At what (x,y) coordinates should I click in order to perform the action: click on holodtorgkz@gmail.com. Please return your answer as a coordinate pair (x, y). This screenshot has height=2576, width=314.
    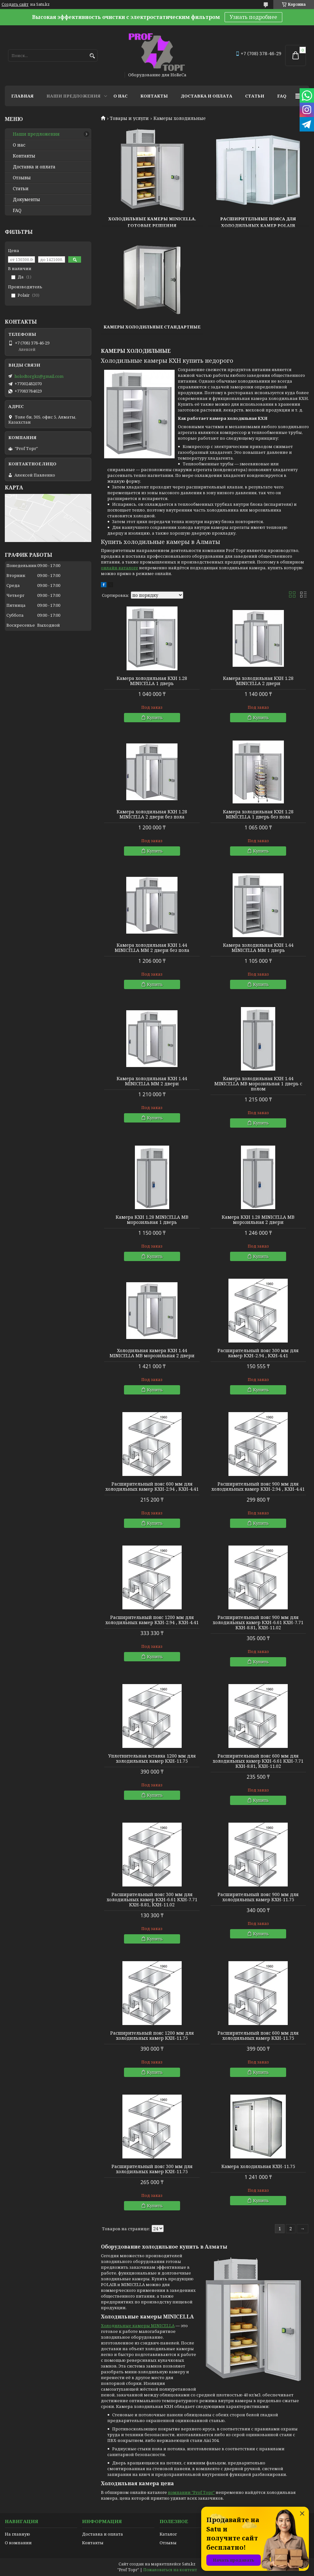
    Looking at the image, I should click on (38, 376).